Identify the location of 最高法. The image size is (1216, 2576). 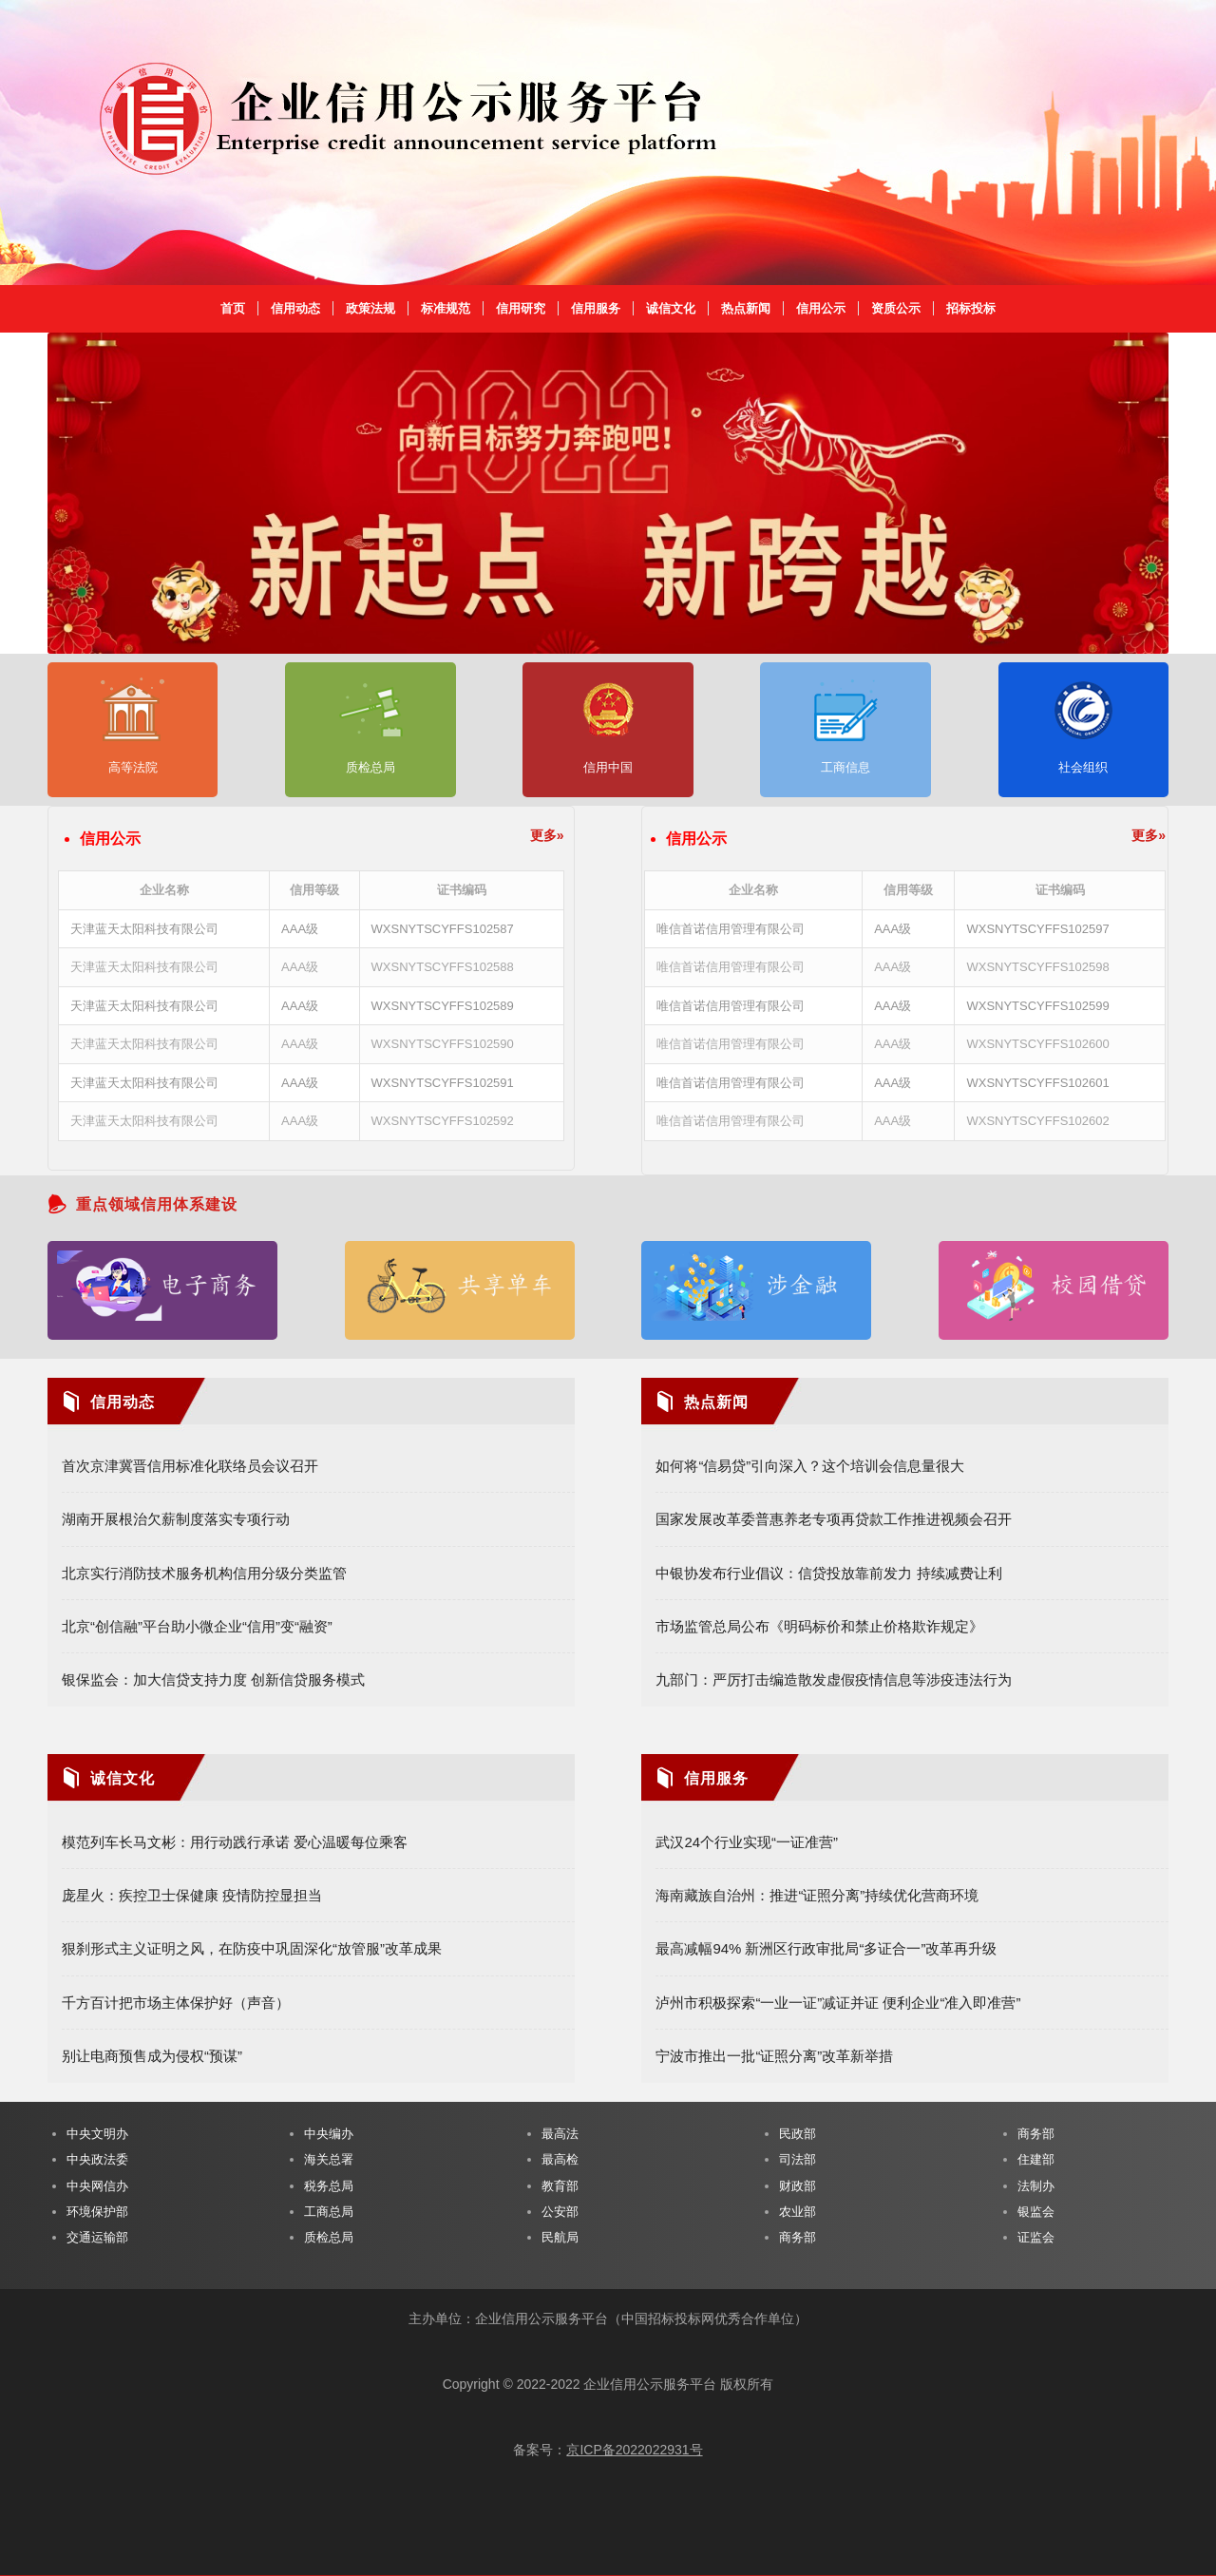
(560, 2134).